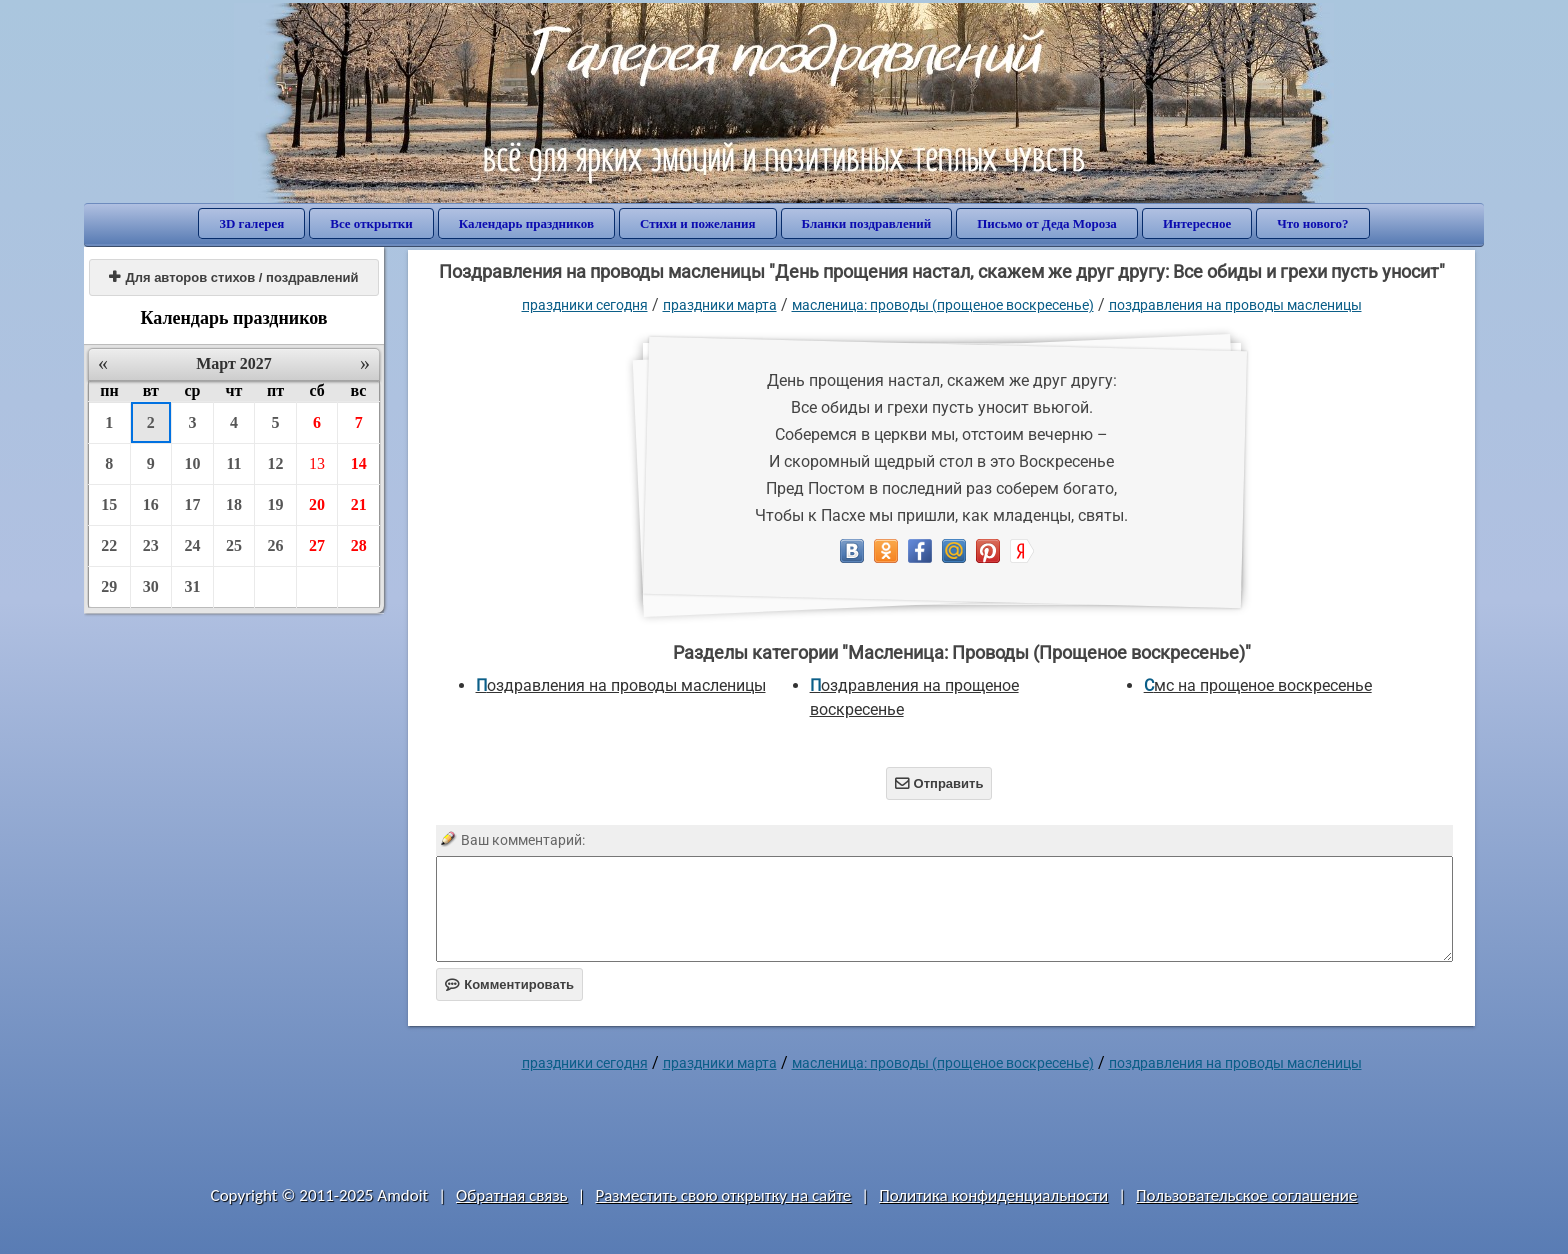  I want to click on Календарь праздников, so click(526, 223).